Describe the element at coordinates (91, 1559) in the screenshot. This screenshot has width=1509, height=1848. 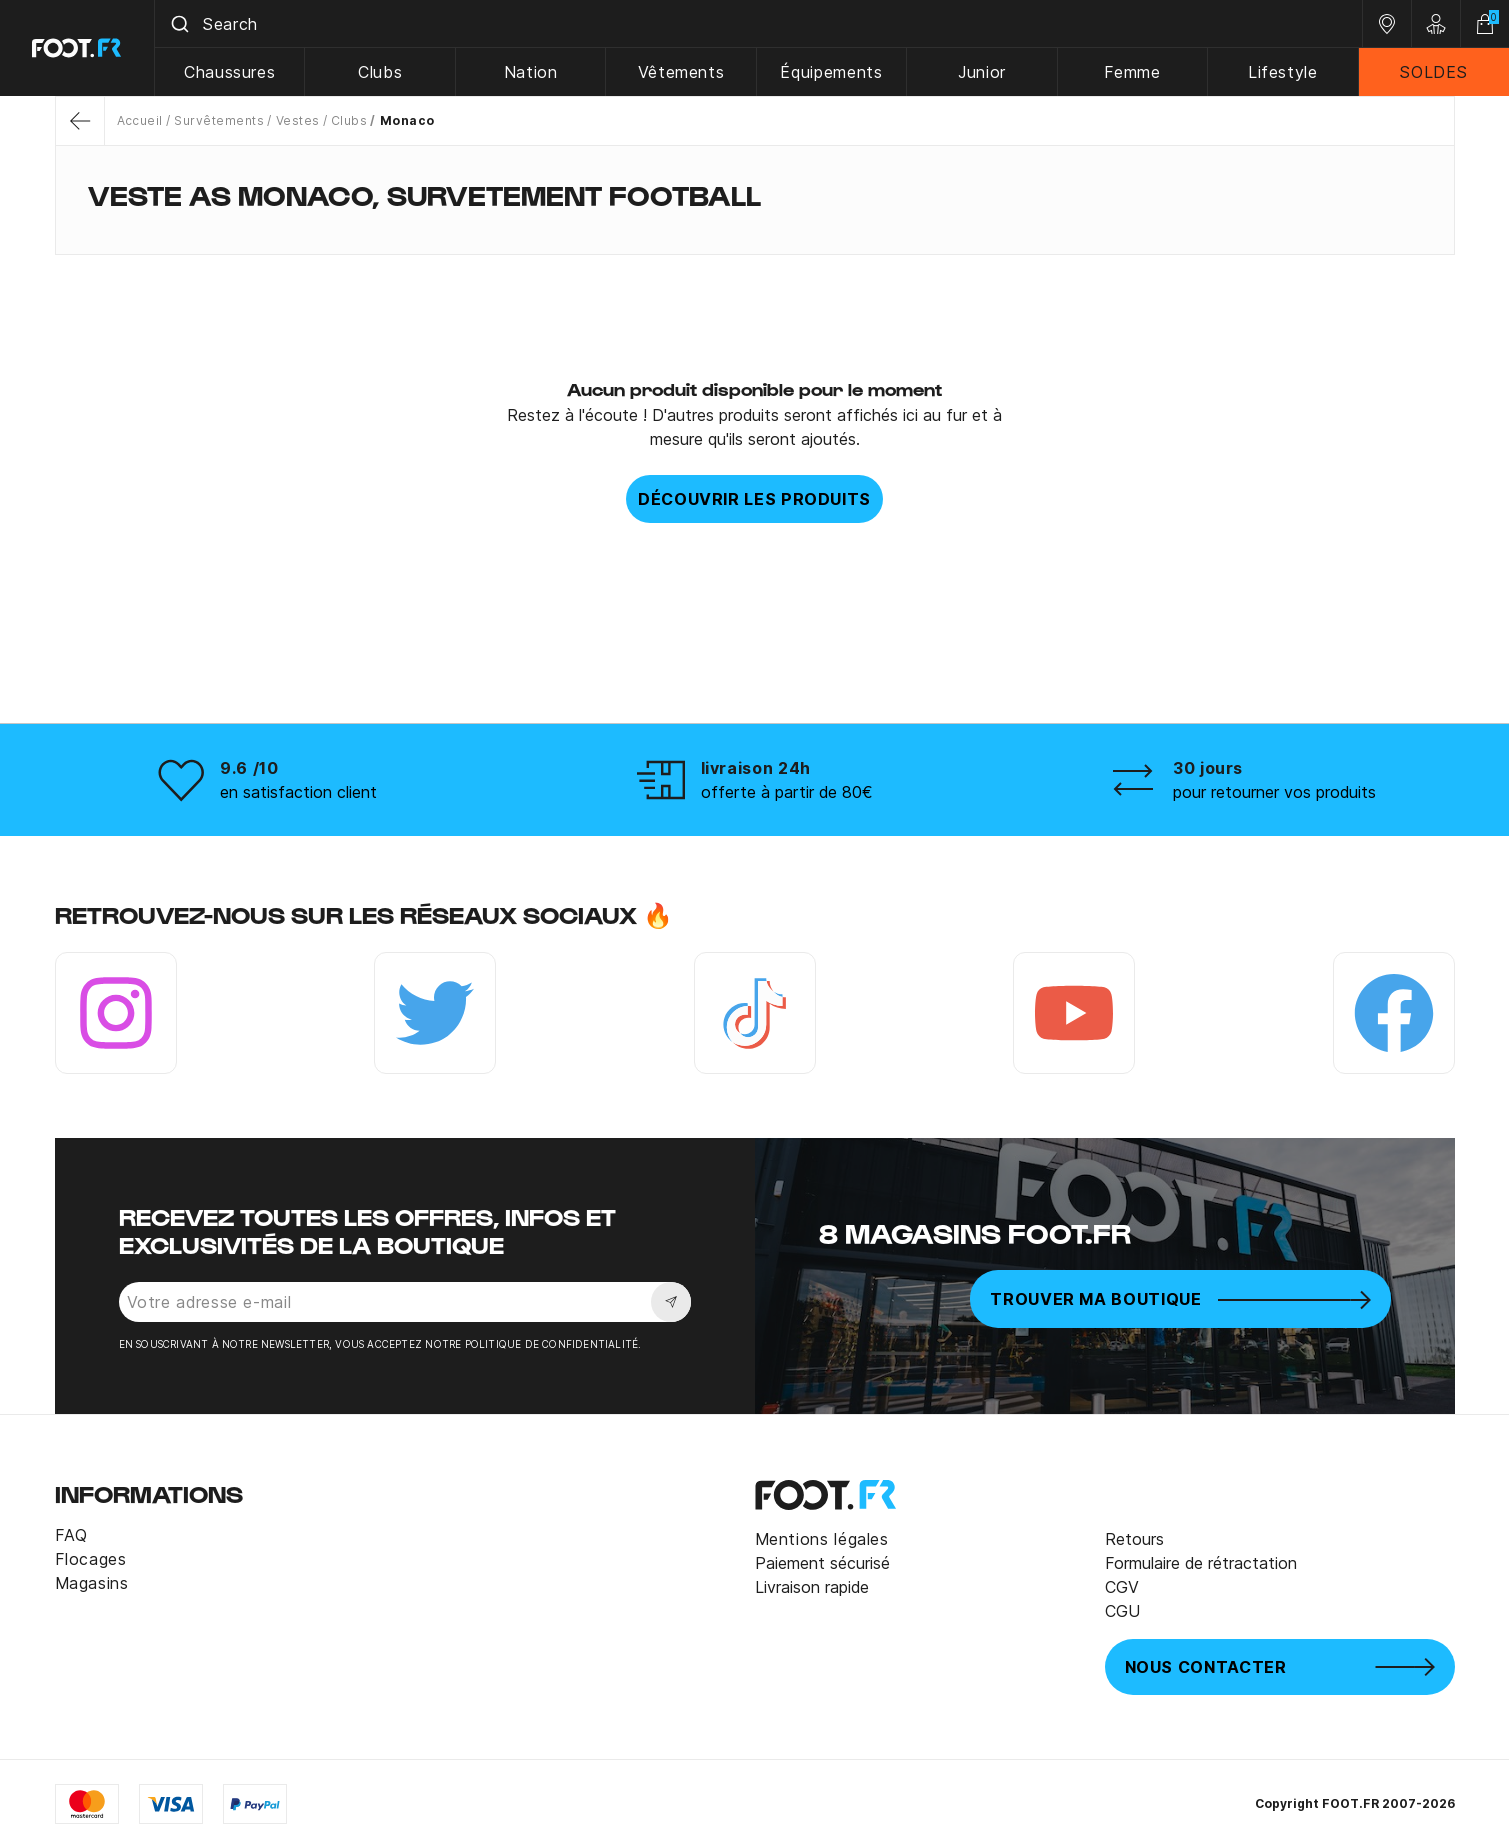
I see `Flocages` at that location.